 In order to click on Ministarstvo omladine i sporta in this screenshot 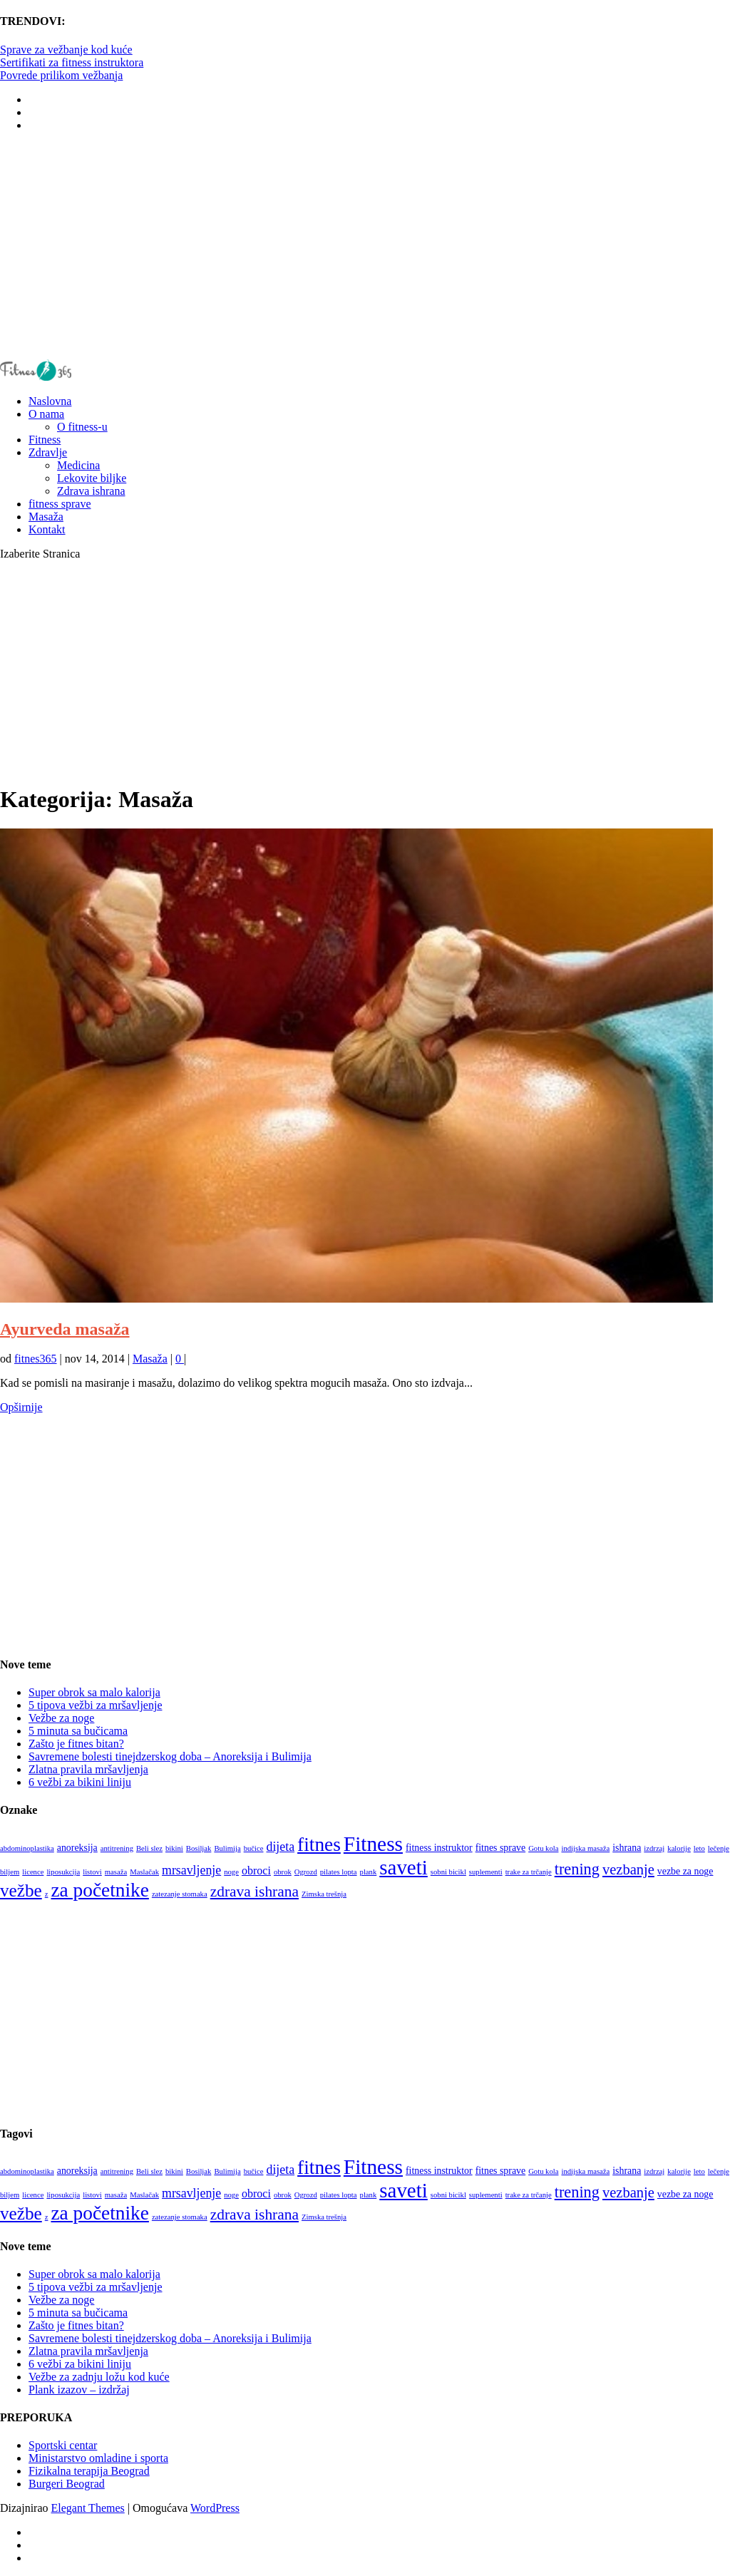, I will do `click(98, 2458)`.